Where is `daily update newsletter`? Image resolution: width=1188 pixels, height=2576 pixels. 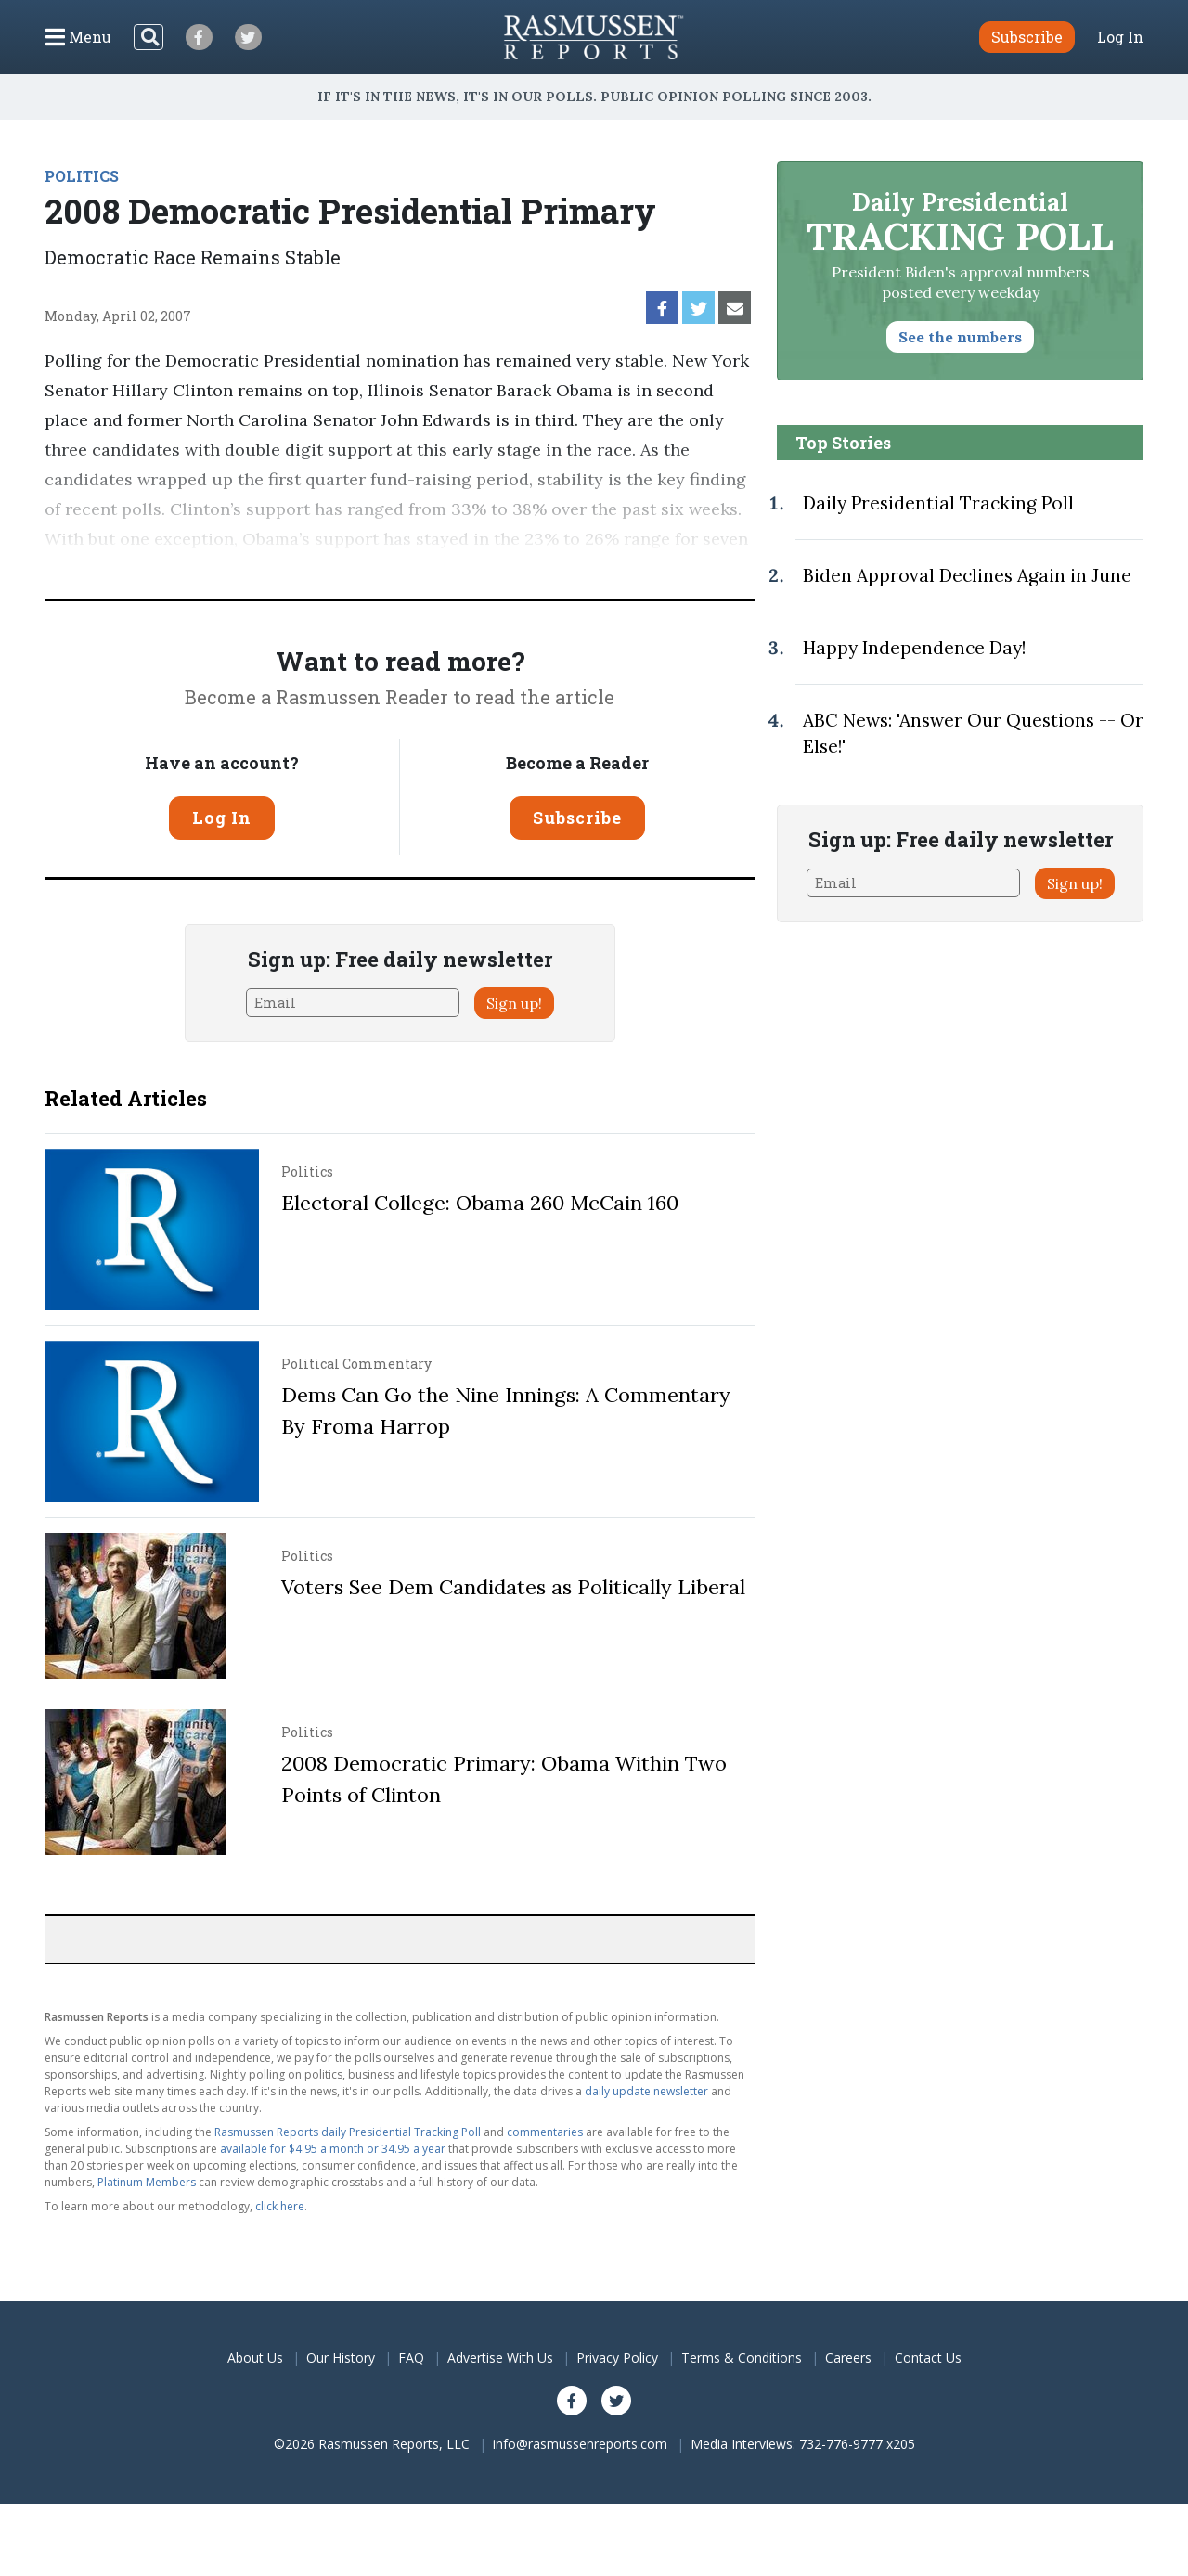
daily update newsletter is located at coordinates (646, 2091).